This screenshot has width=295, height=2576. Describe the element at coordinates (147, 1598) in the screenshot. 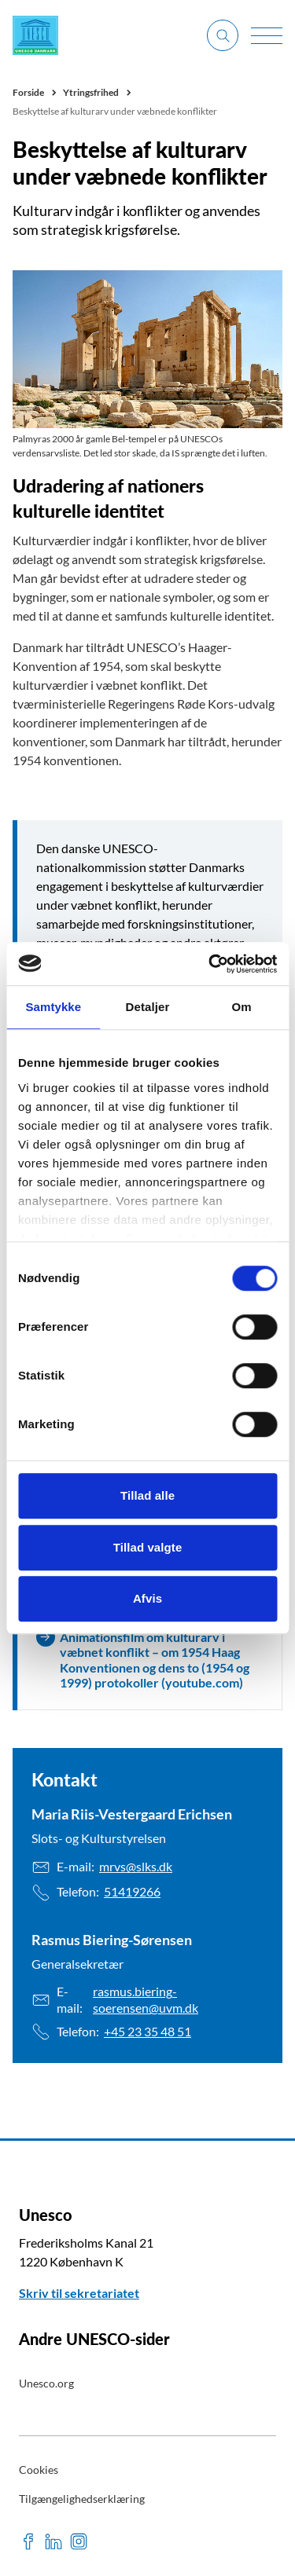

I see `Afvis` at that location.